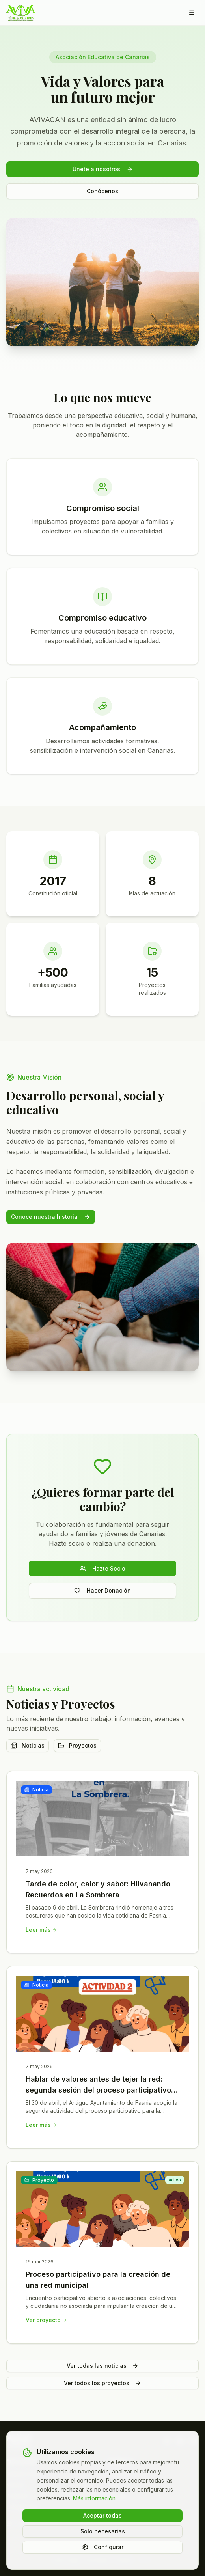 Image resolution: width=205 pixels, height=2576 pixels. Describe the element at coordinates (94, 2498) in the screenshot. I see `Más información` at that location.